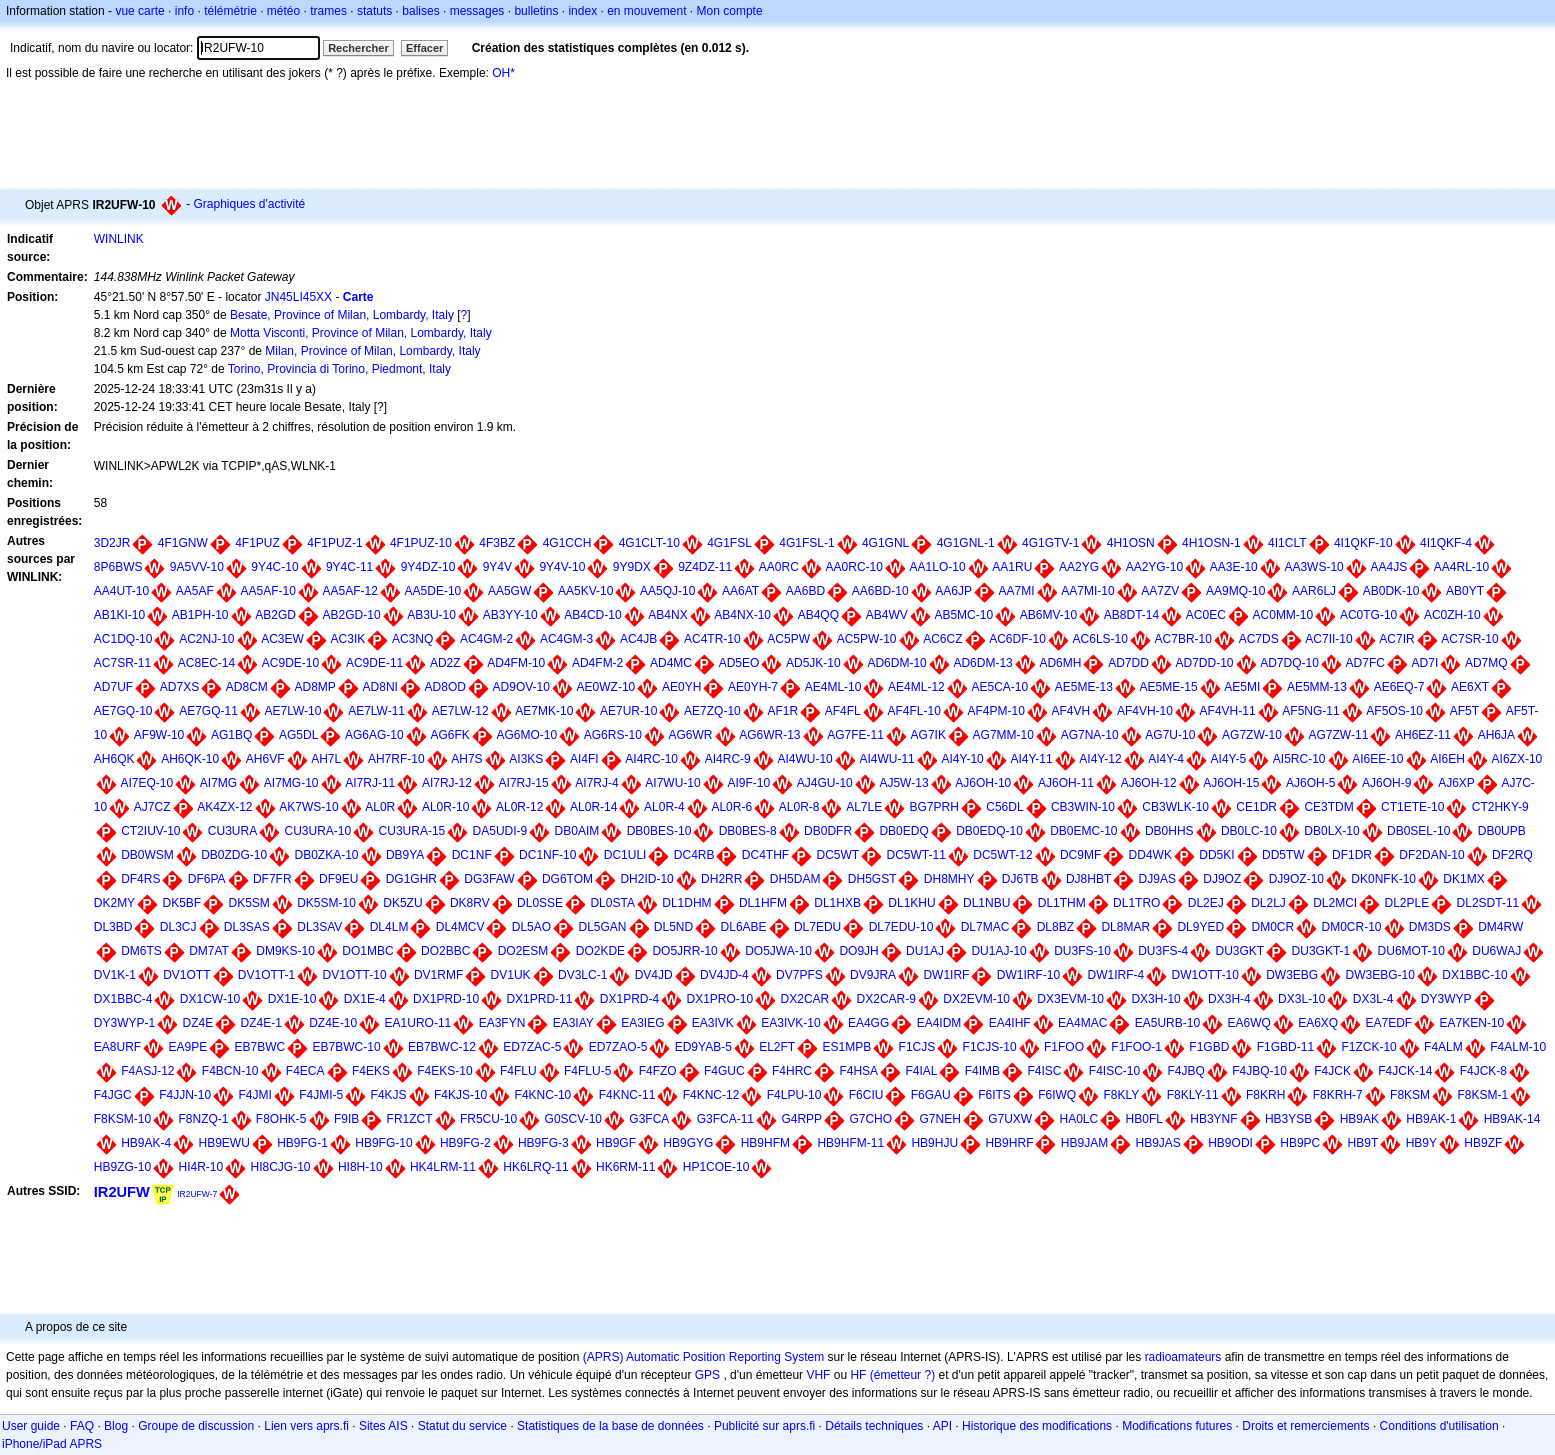  I want to click on HB9AK-14, so click(1512, 1119).